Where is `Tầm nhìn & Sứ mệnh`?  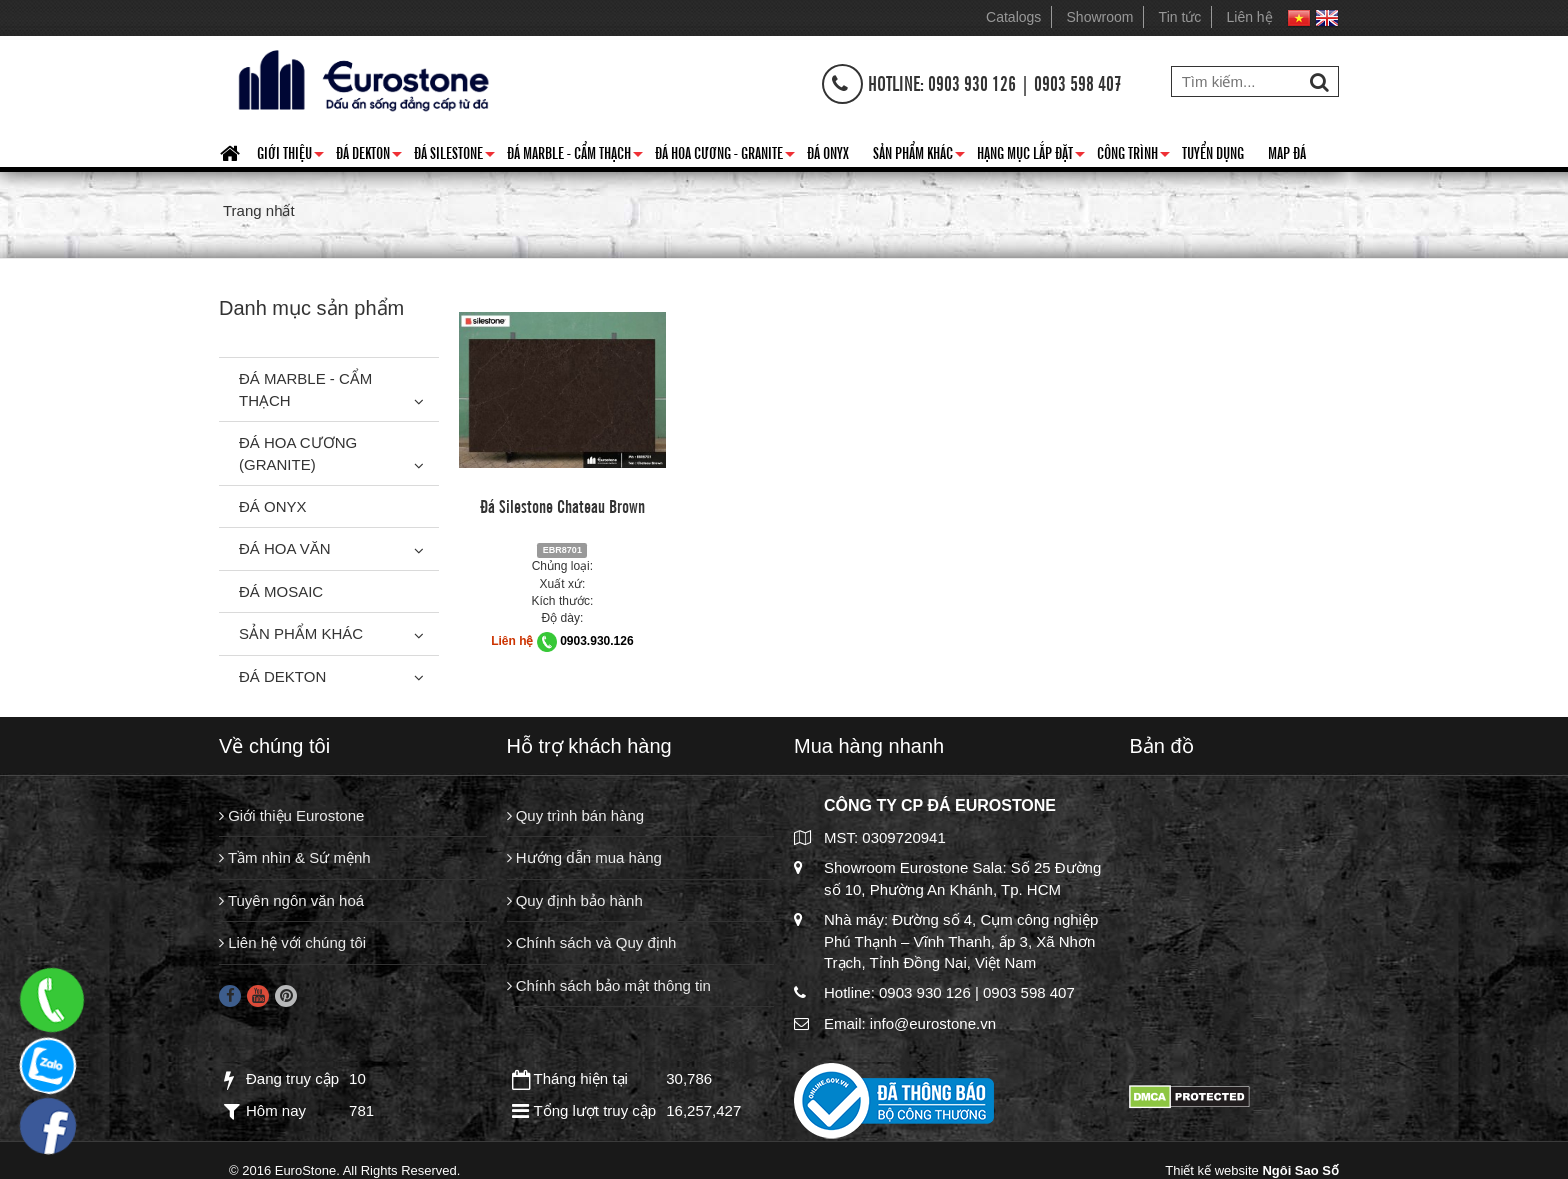 Tầm nhìn & Sứ mệnh is located at coordinates (295, 857).